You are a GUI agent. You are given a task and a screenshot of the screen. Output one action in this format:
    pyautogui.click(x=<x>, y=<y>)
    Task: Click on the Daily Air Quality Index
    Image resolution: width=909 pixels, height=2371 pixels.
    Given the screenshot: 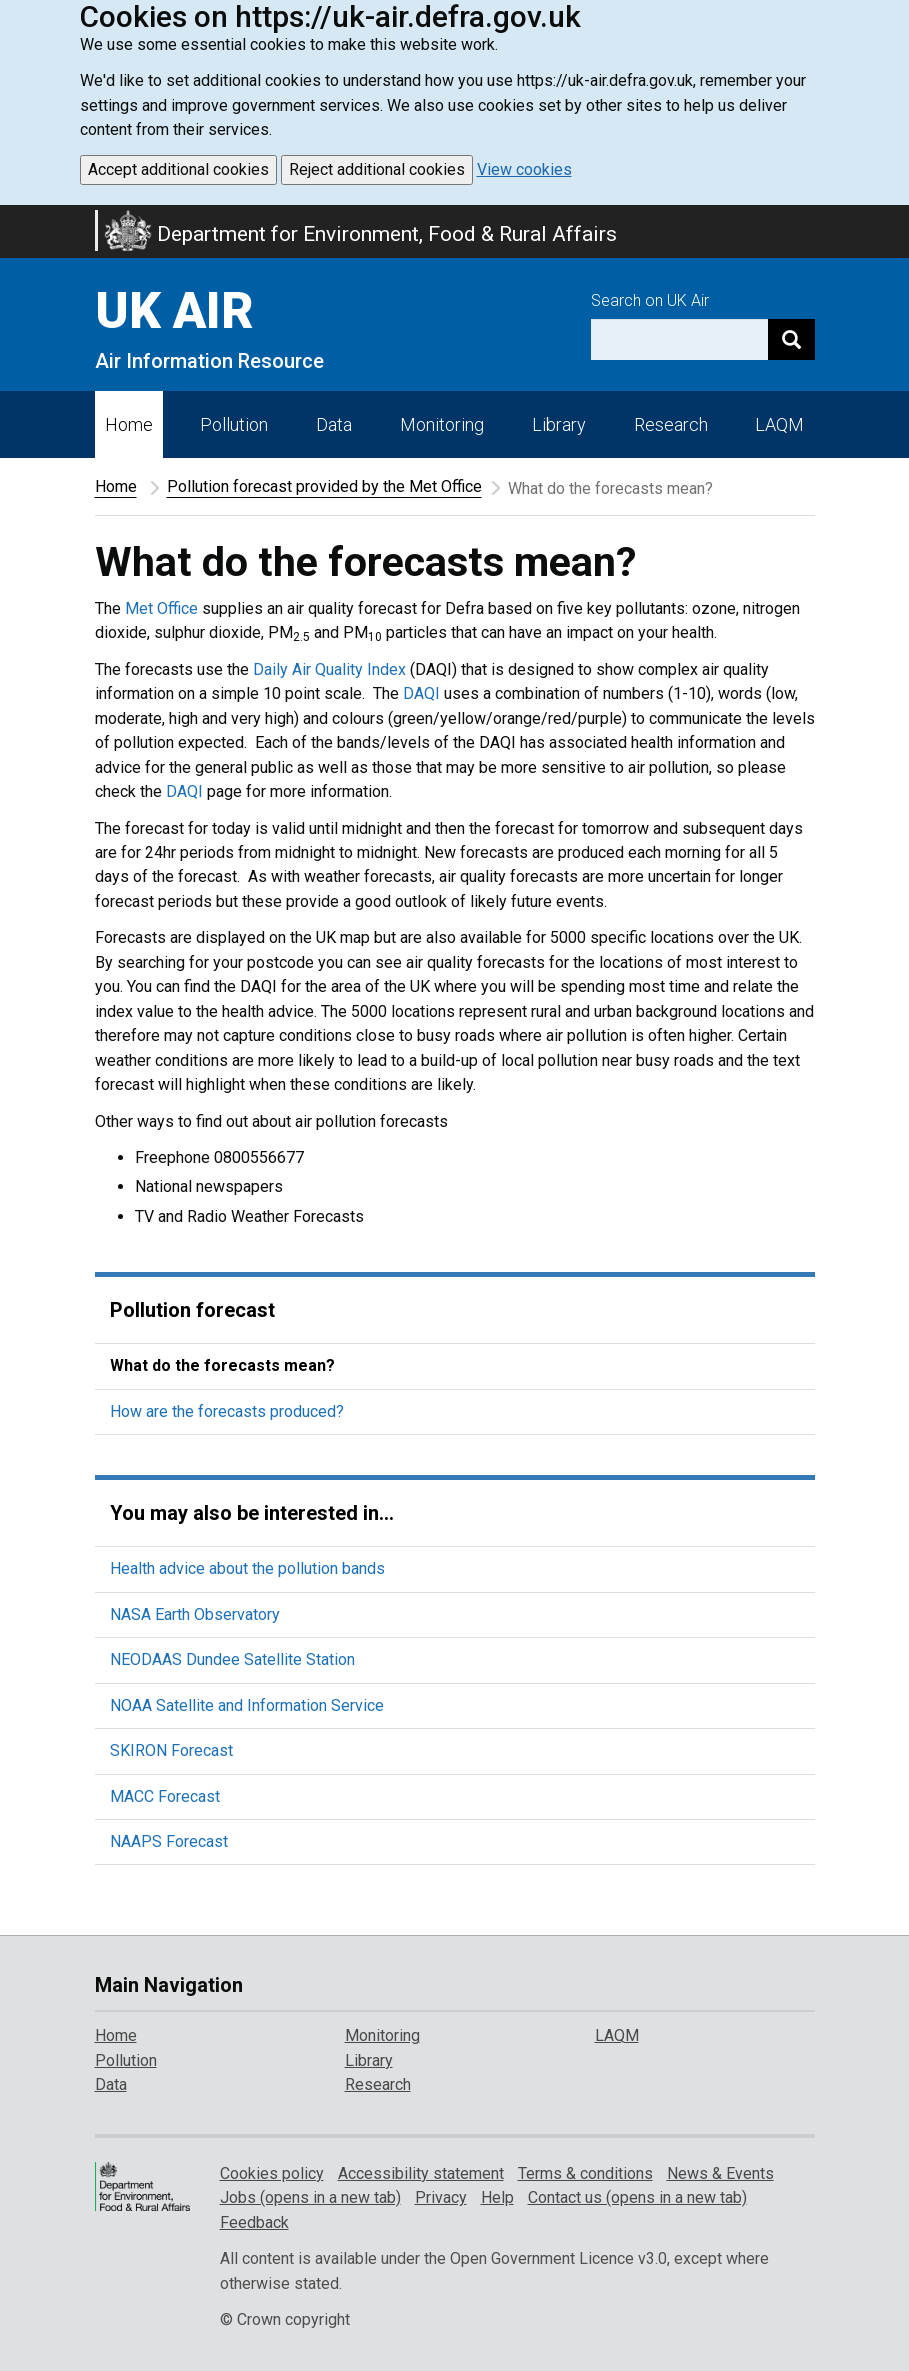 What is the action you would take?
    pyautogui.click(x=329, y=669)
    